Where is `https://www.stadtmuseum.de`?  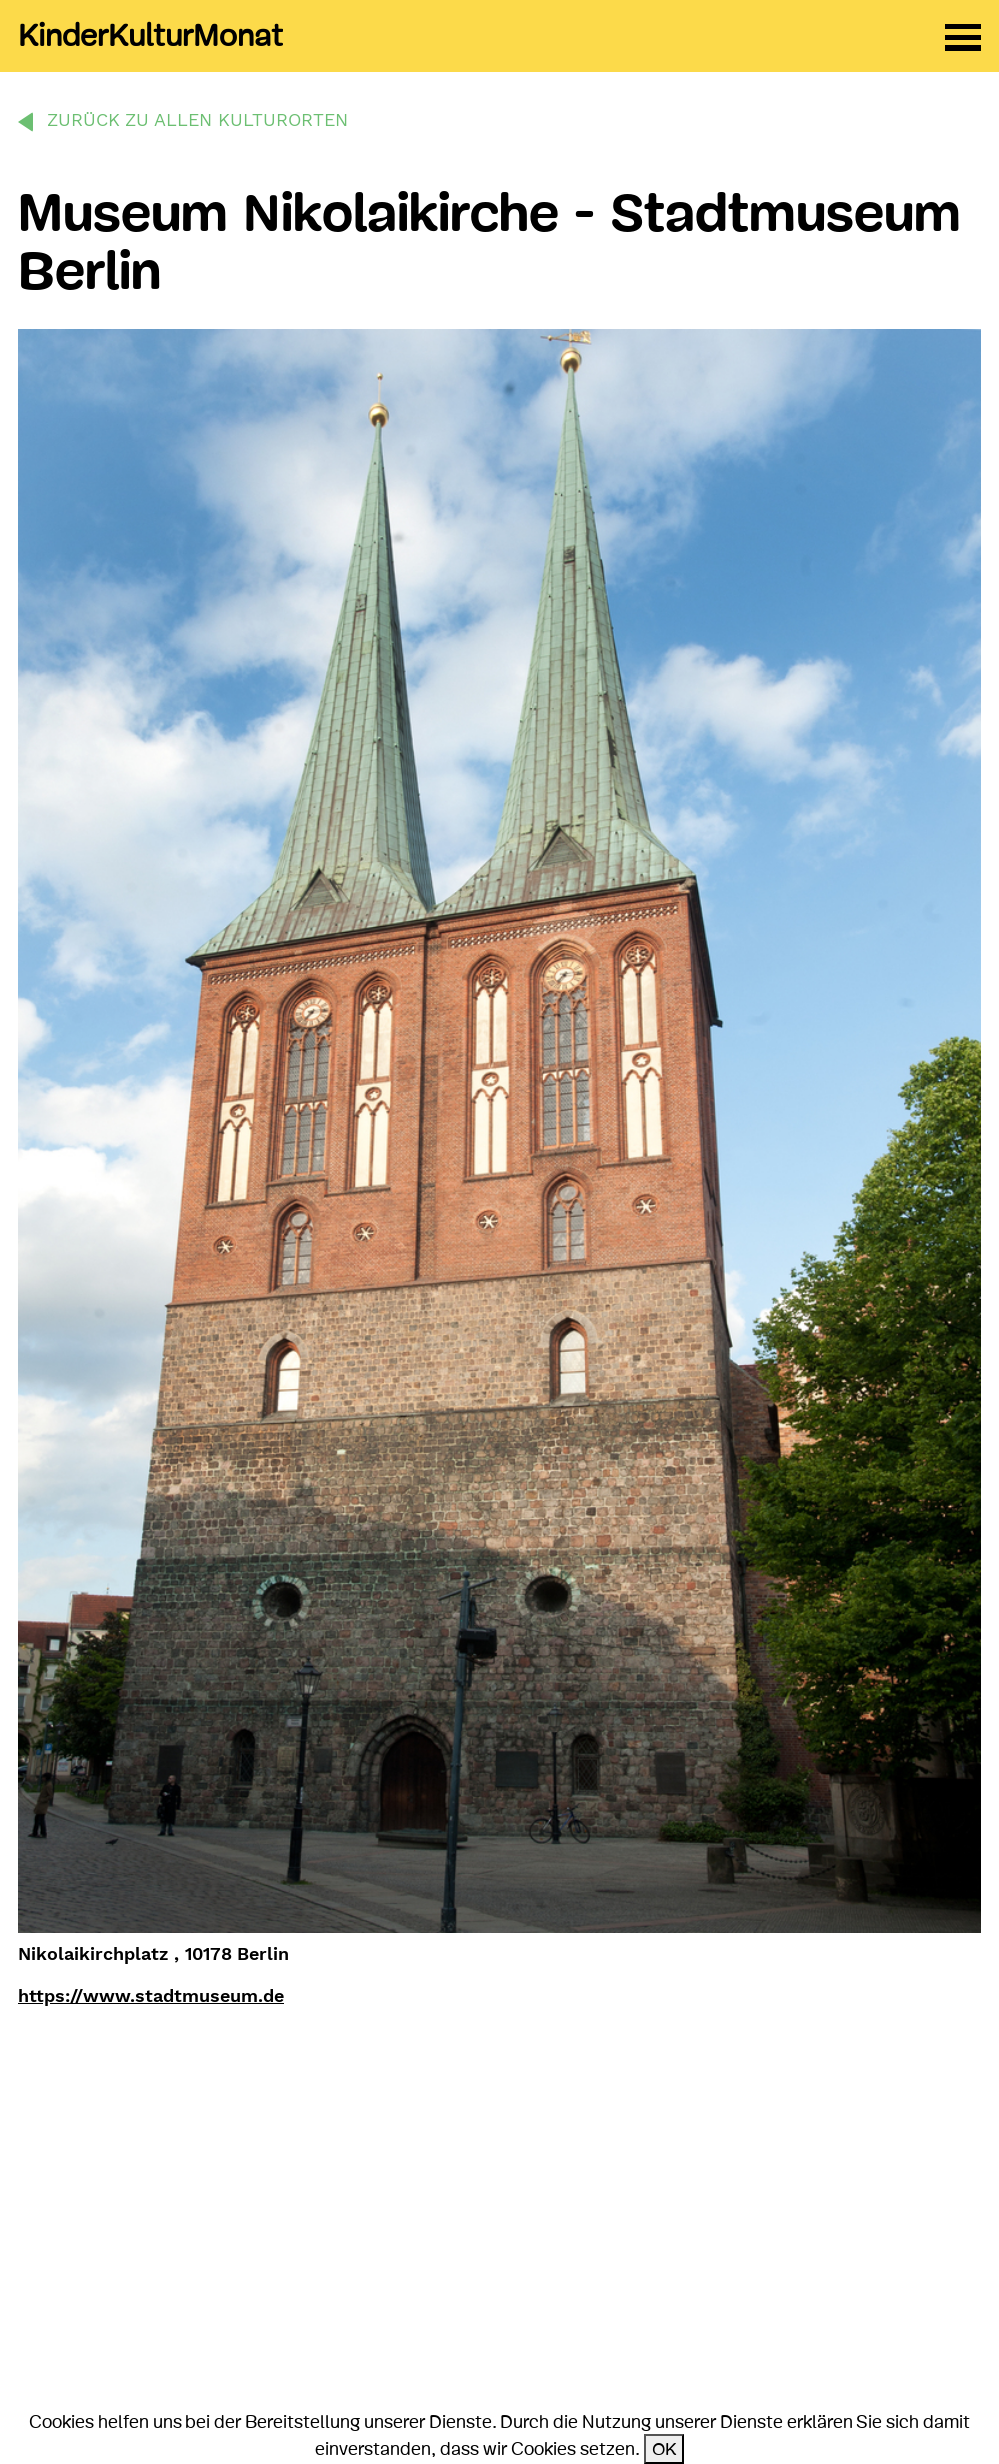 https://www.stadtmuseum.de is located at coordinates (151, 1995).